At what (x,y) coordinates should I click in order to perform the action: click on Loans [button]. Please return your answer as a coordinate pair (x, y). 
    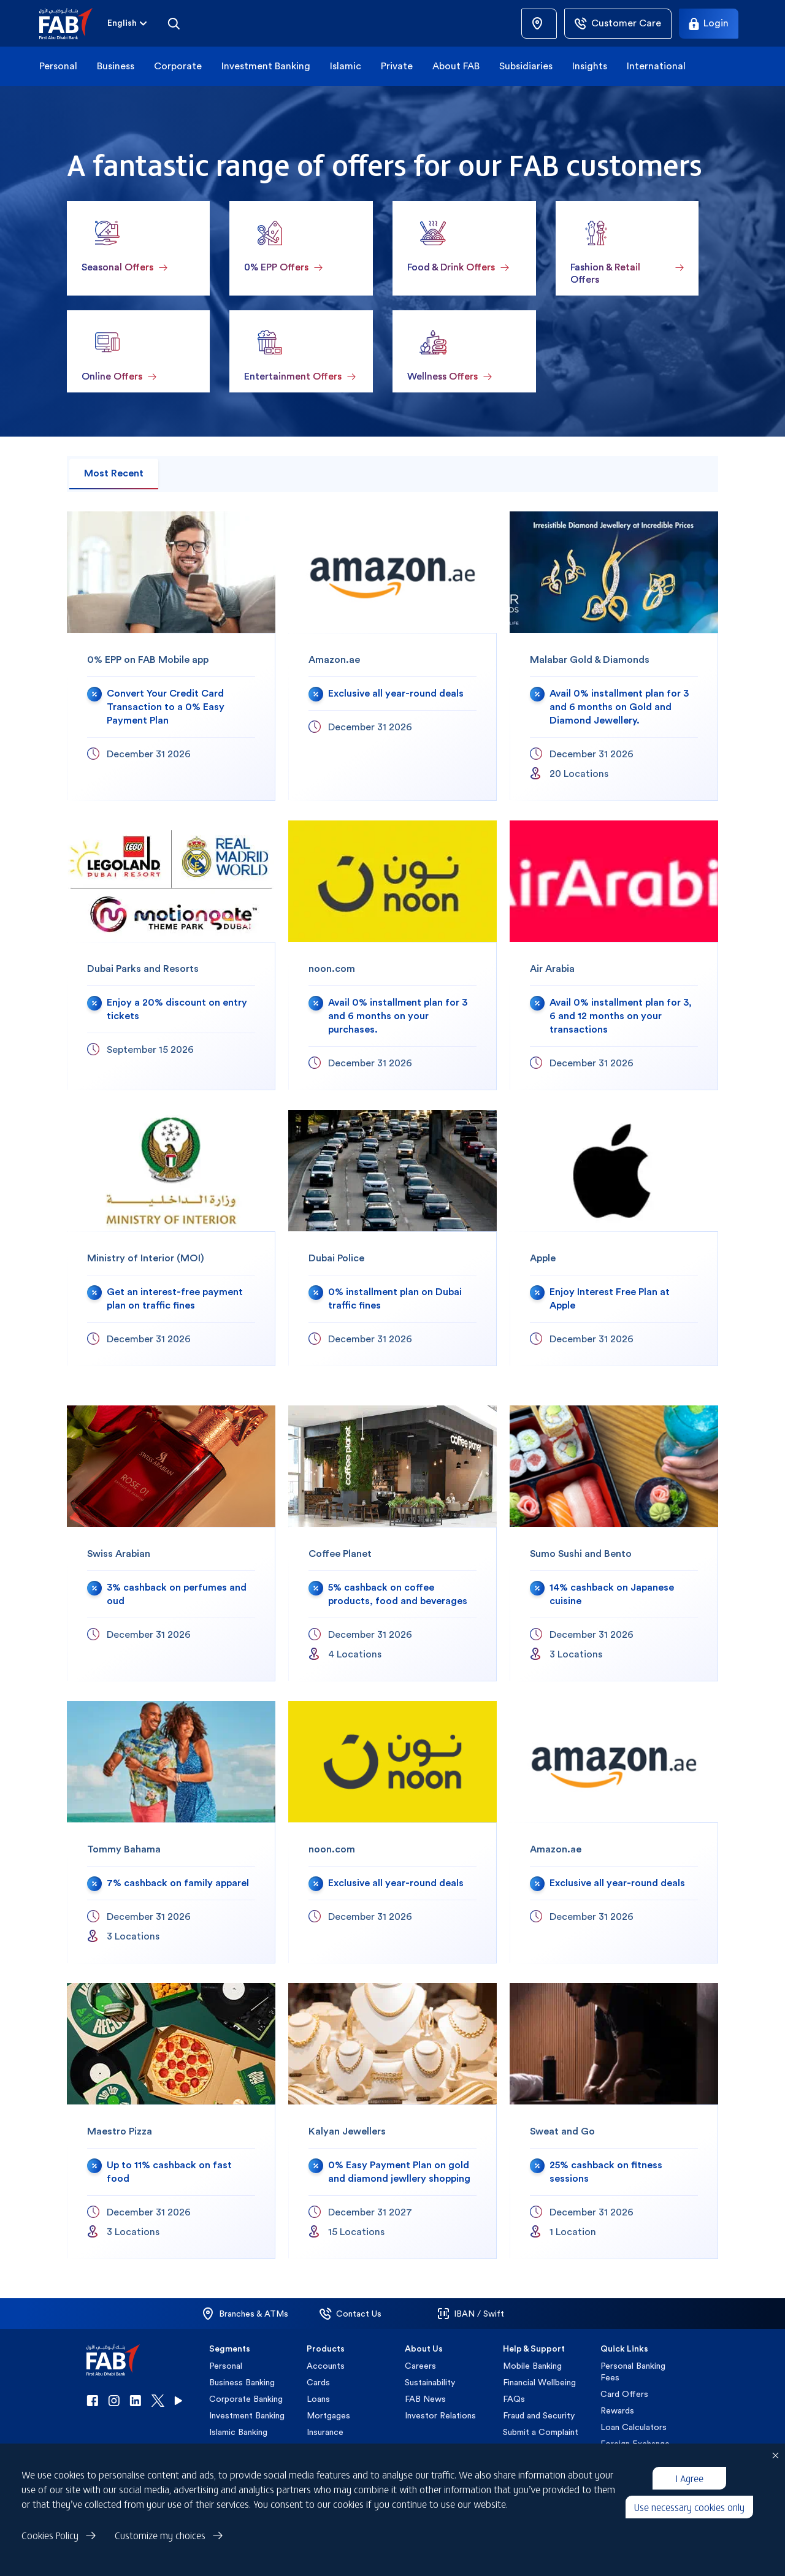
    Looking at the image, I should click on (318, 2399).